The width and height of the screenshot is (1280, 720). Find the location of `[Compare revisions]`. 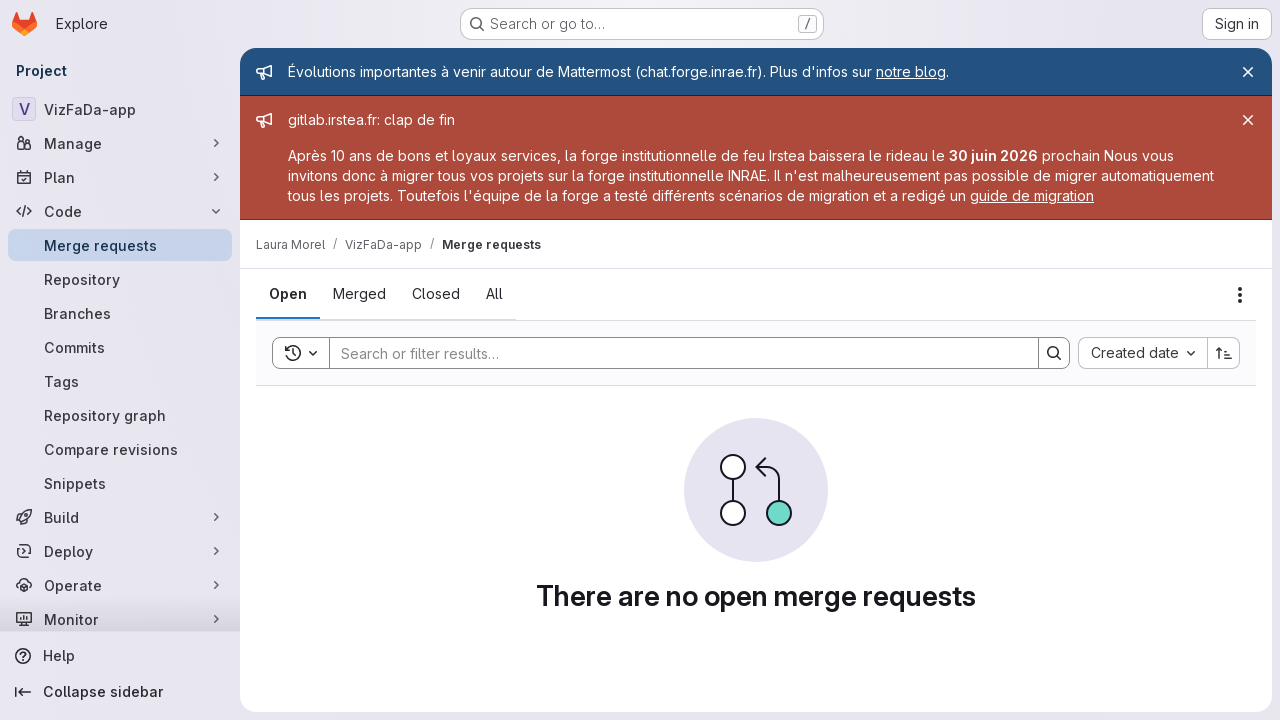

[Compare revisions] is located at coordinates (120, 449).